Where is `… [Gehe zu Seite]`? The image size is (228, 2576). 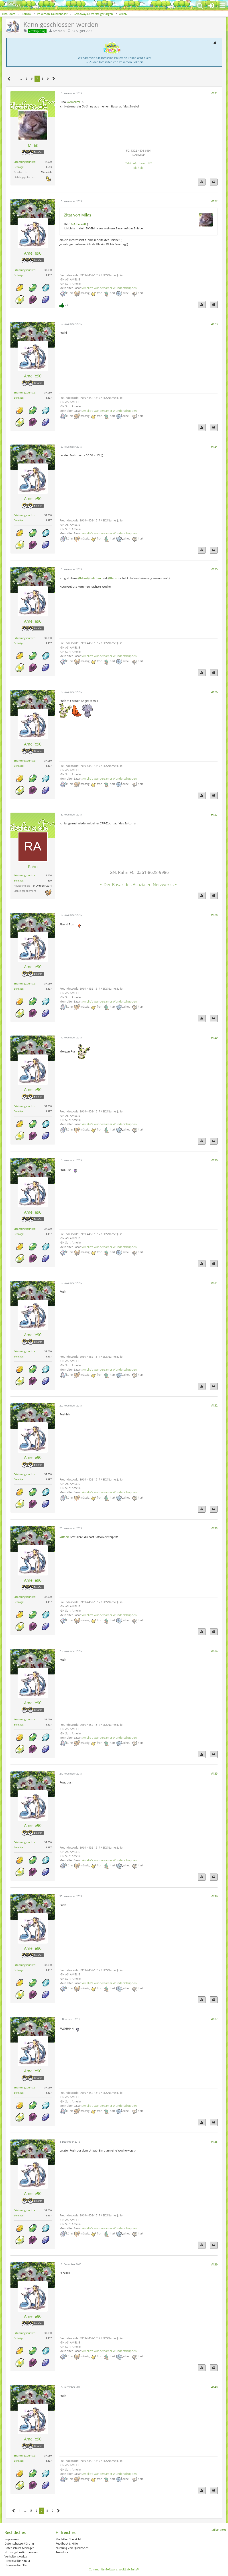
… [Gehe zu Seite] is located at coordinates (21, 78).